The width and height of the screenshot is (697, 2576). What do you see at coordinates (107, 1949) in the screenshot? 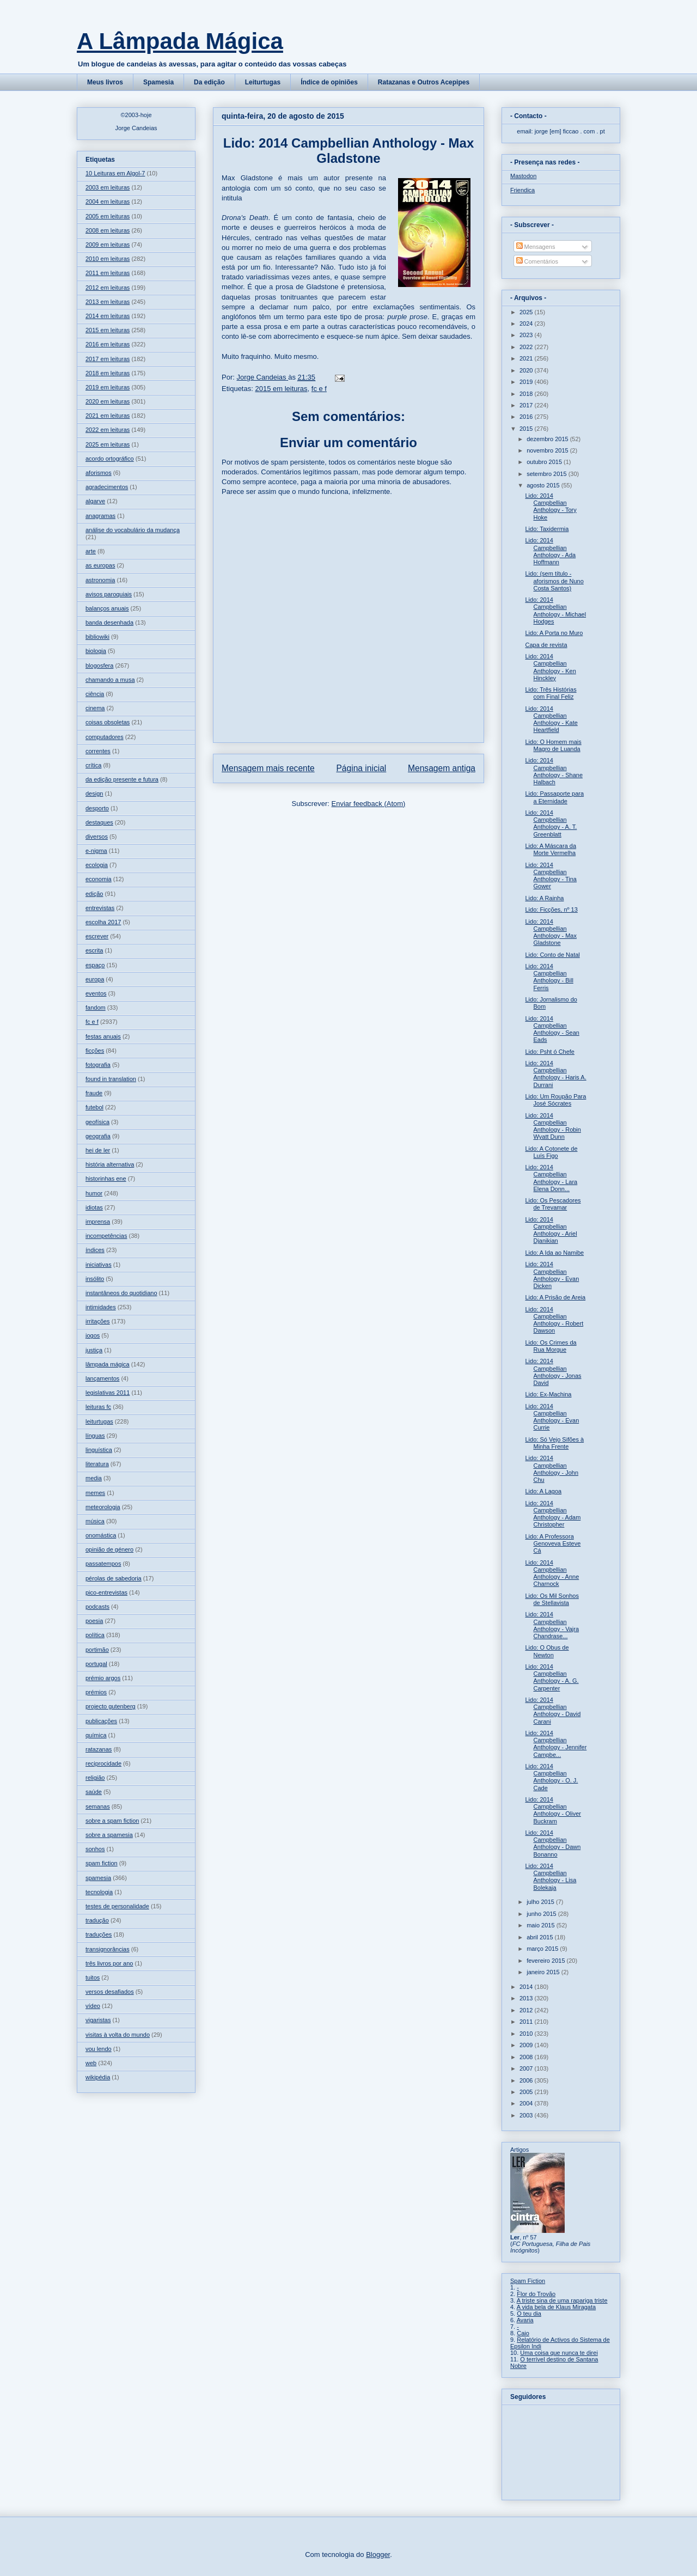
I see `transignorâncias` at bounding box center [107, 1949].